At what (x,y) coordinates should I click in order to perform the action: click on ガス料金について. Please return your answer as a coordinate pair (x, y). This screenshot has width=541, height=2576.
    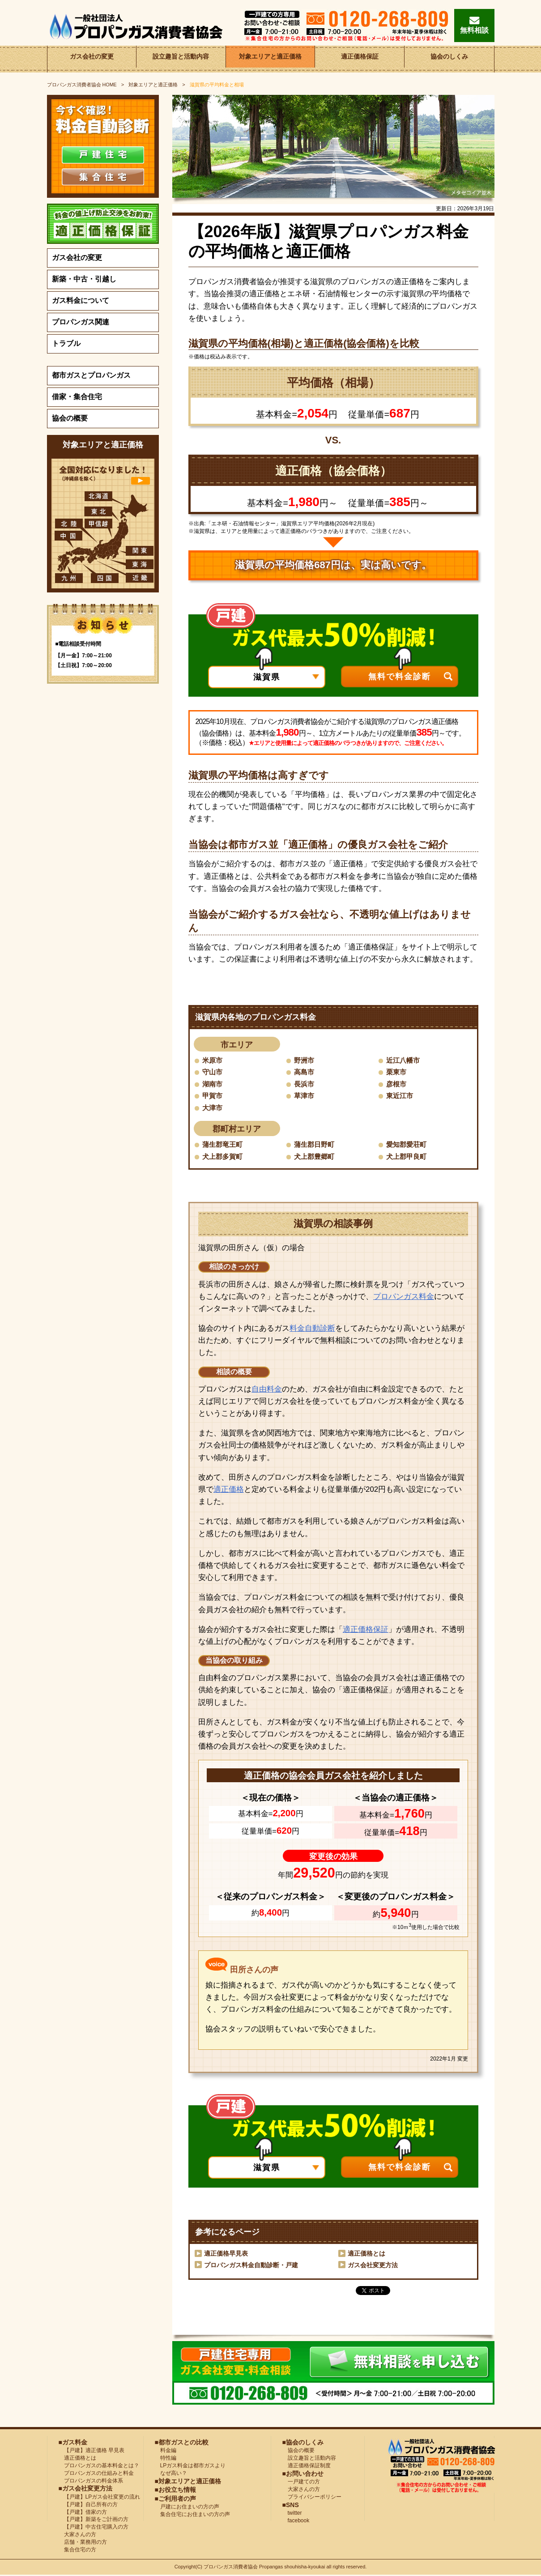
    Looking at the image, I should click on (80, 300).